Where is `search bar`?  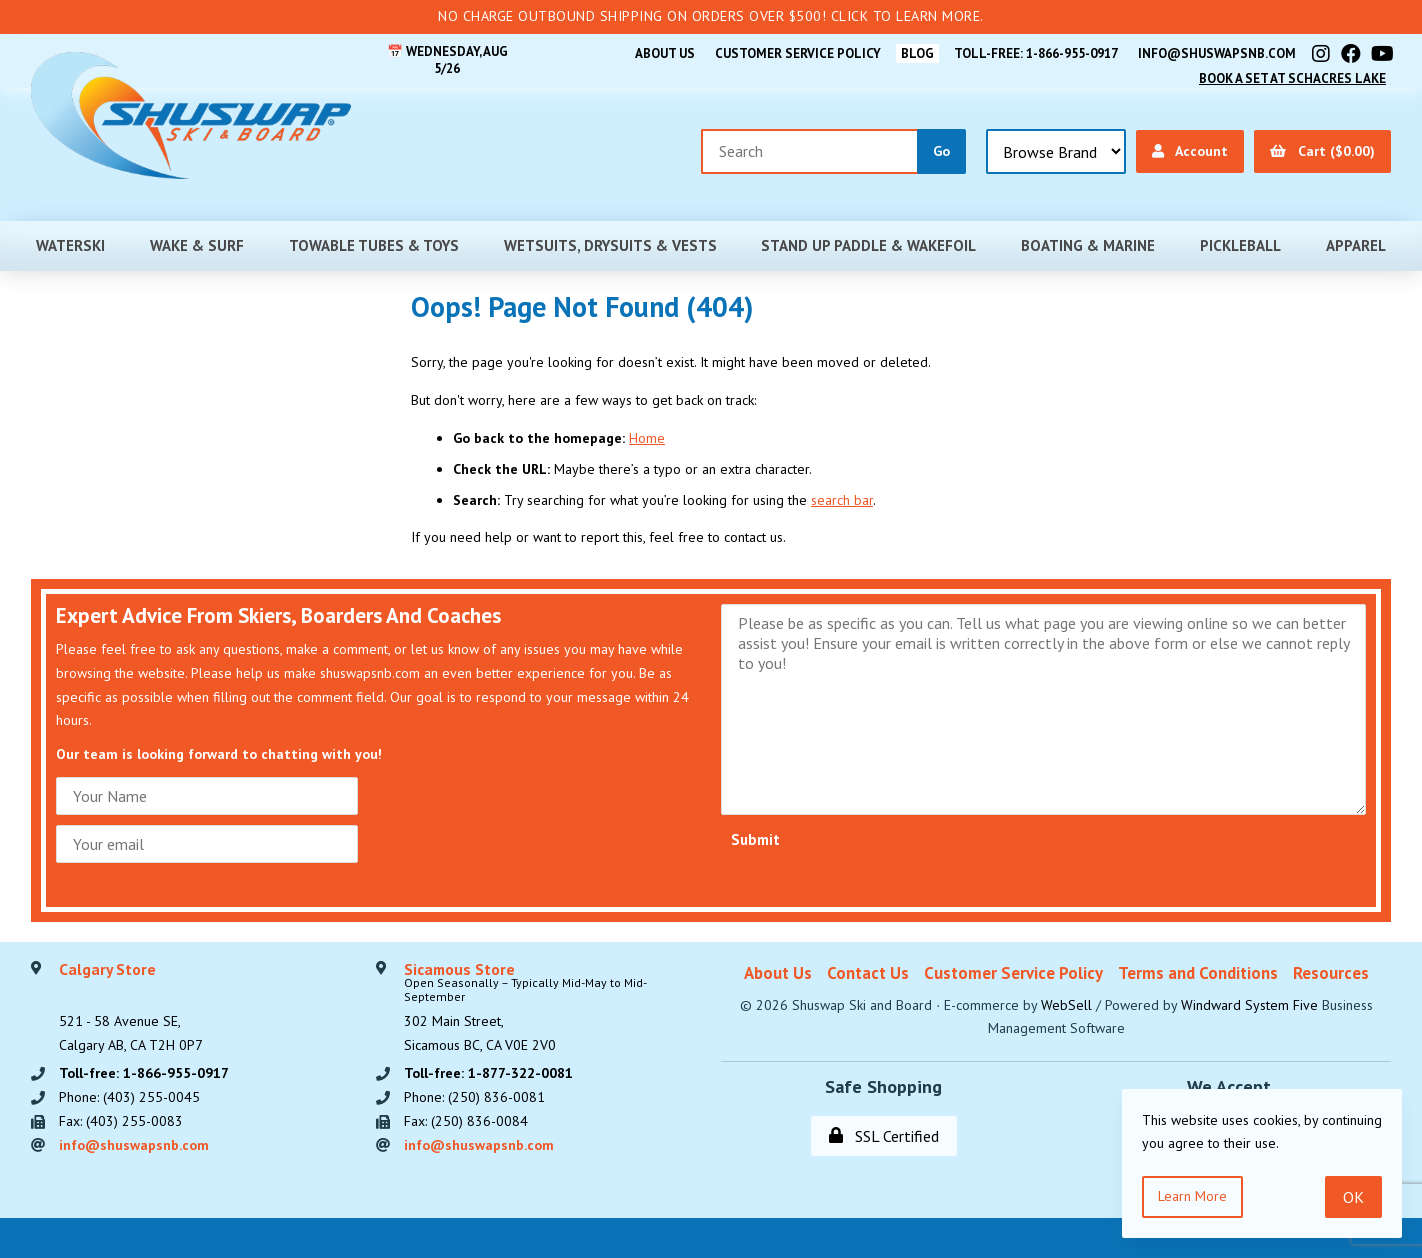
search bar is located at coordinates (842, 500).